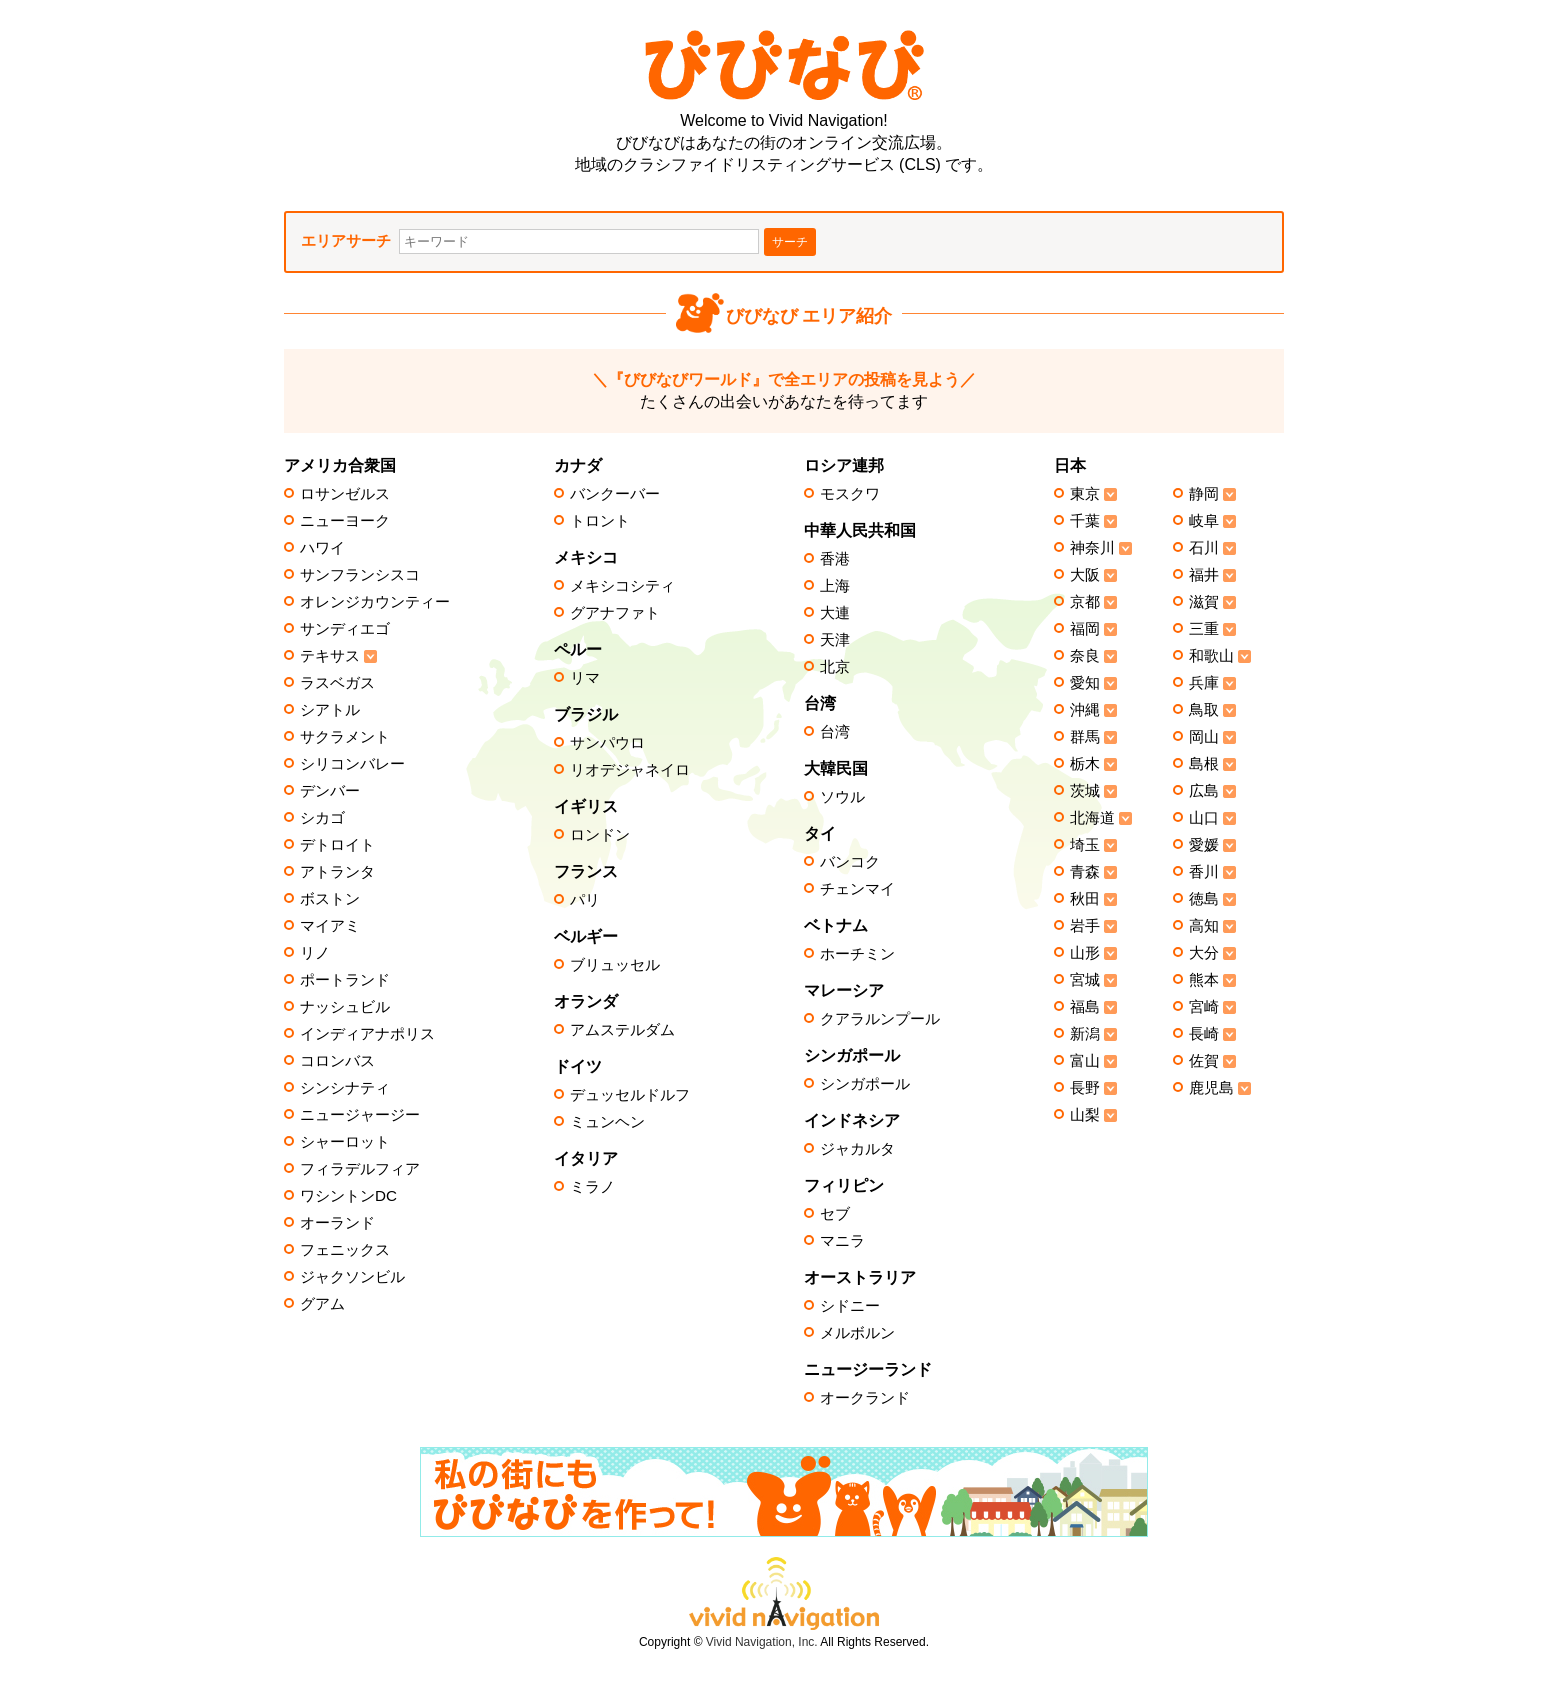 The image size is (1568, 1700). I want to click on アムステルダム, so click(622, 1030).